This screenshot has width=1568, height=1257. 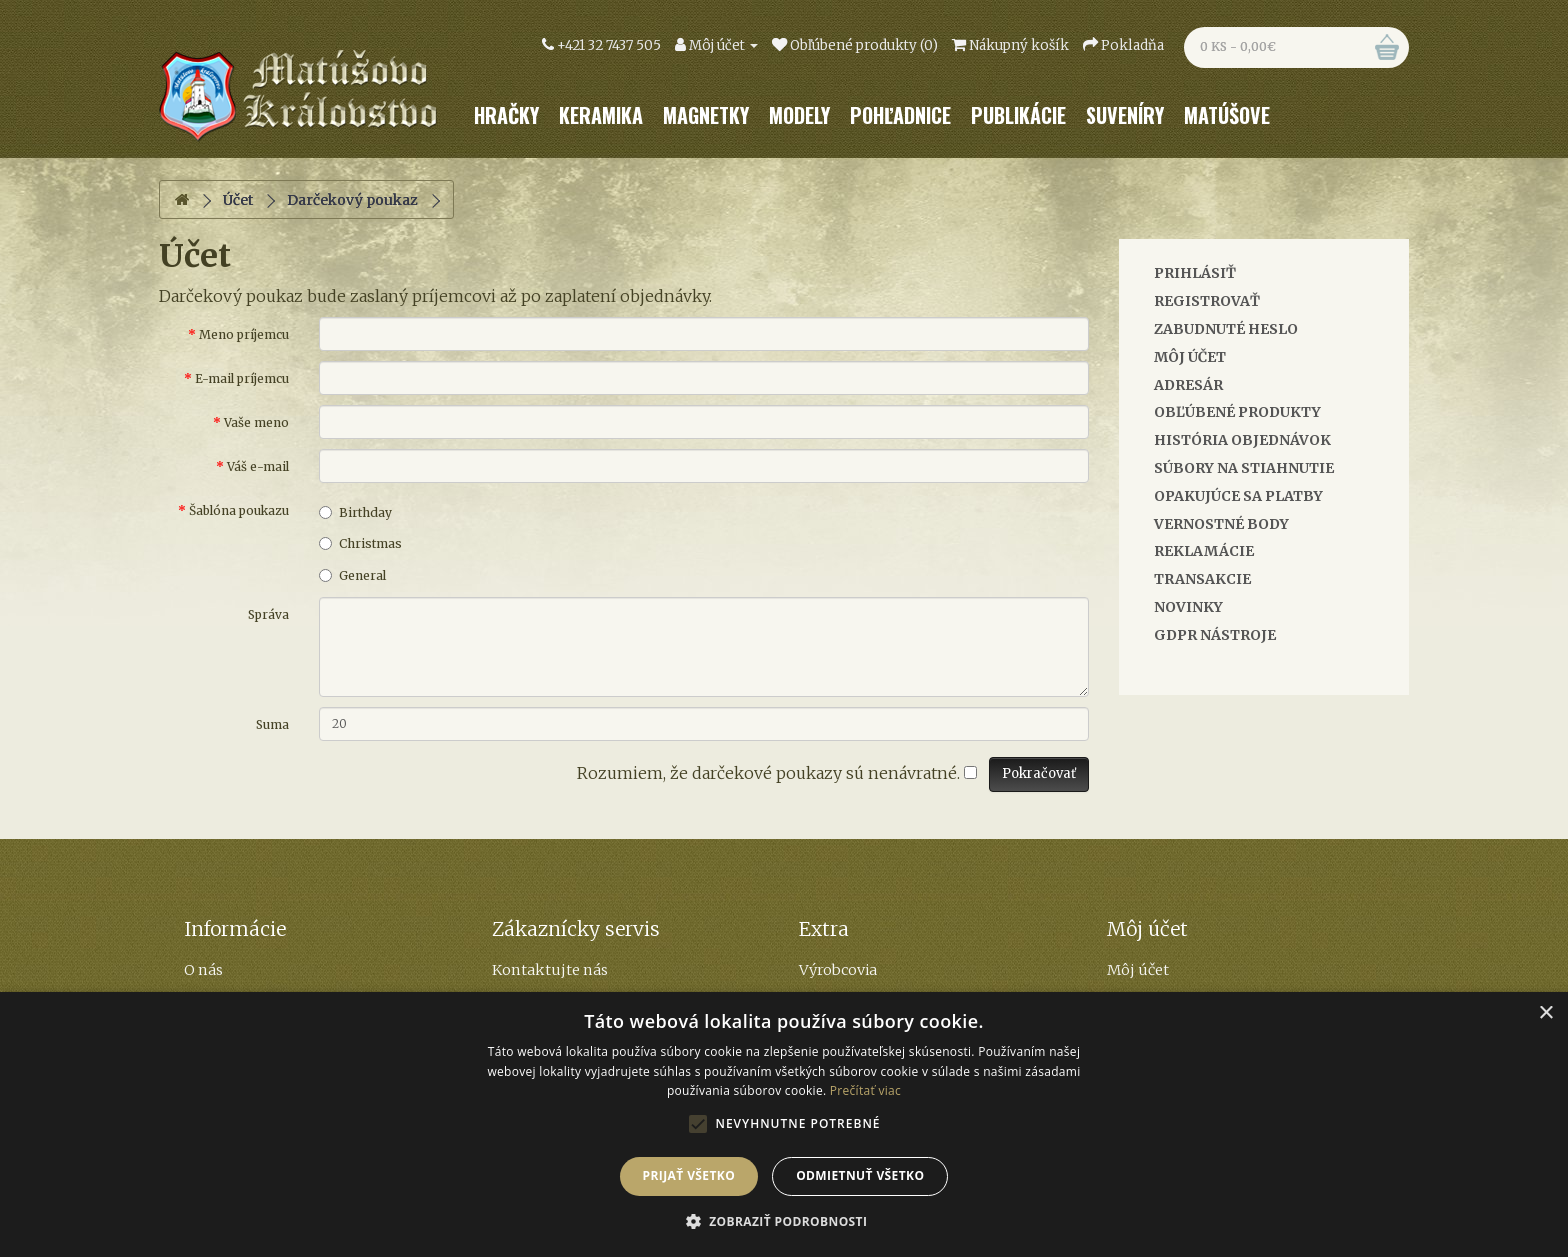 What do you see at coordinates (1237, 412) in the screenshot?
I see `Obľúbené produkty` at bounding box center [1237, 412].